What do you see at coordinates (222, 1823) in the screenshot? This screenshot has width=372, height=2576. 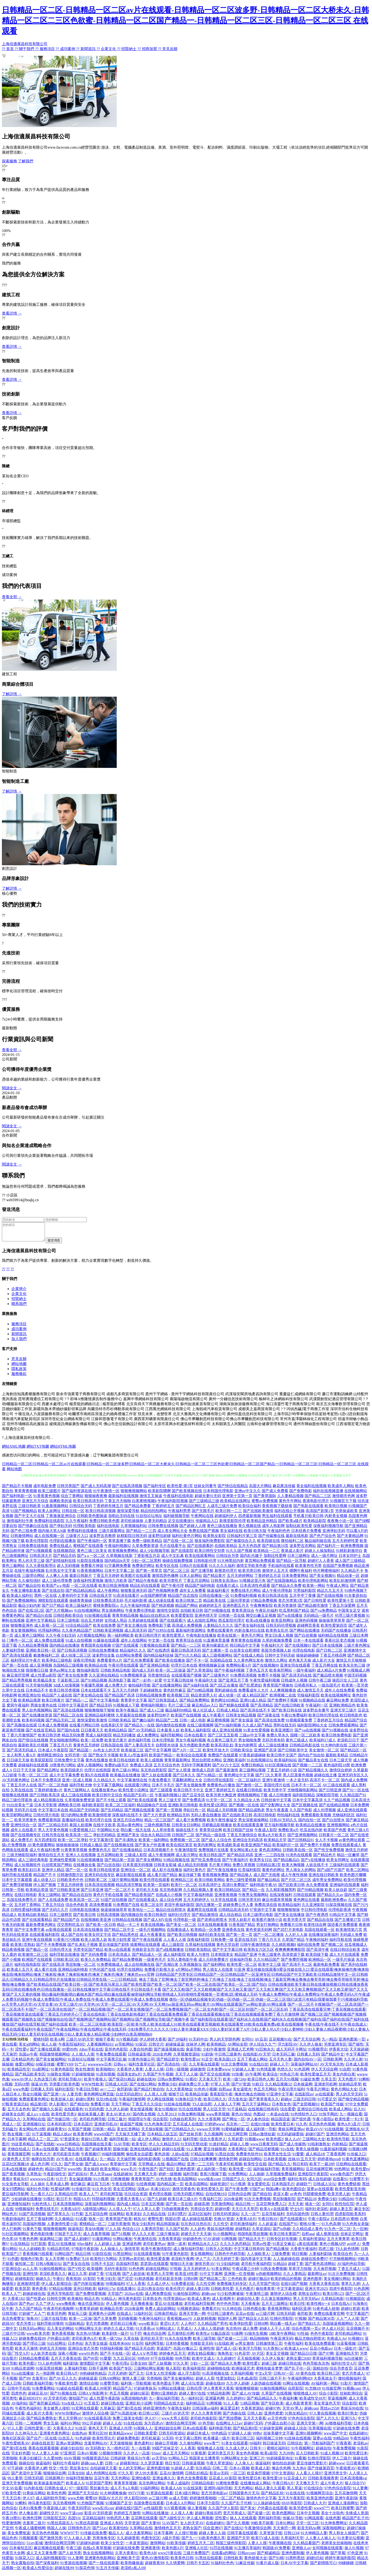 I see `欧美午夜性春猛交` at bounding box center [222, 1823].